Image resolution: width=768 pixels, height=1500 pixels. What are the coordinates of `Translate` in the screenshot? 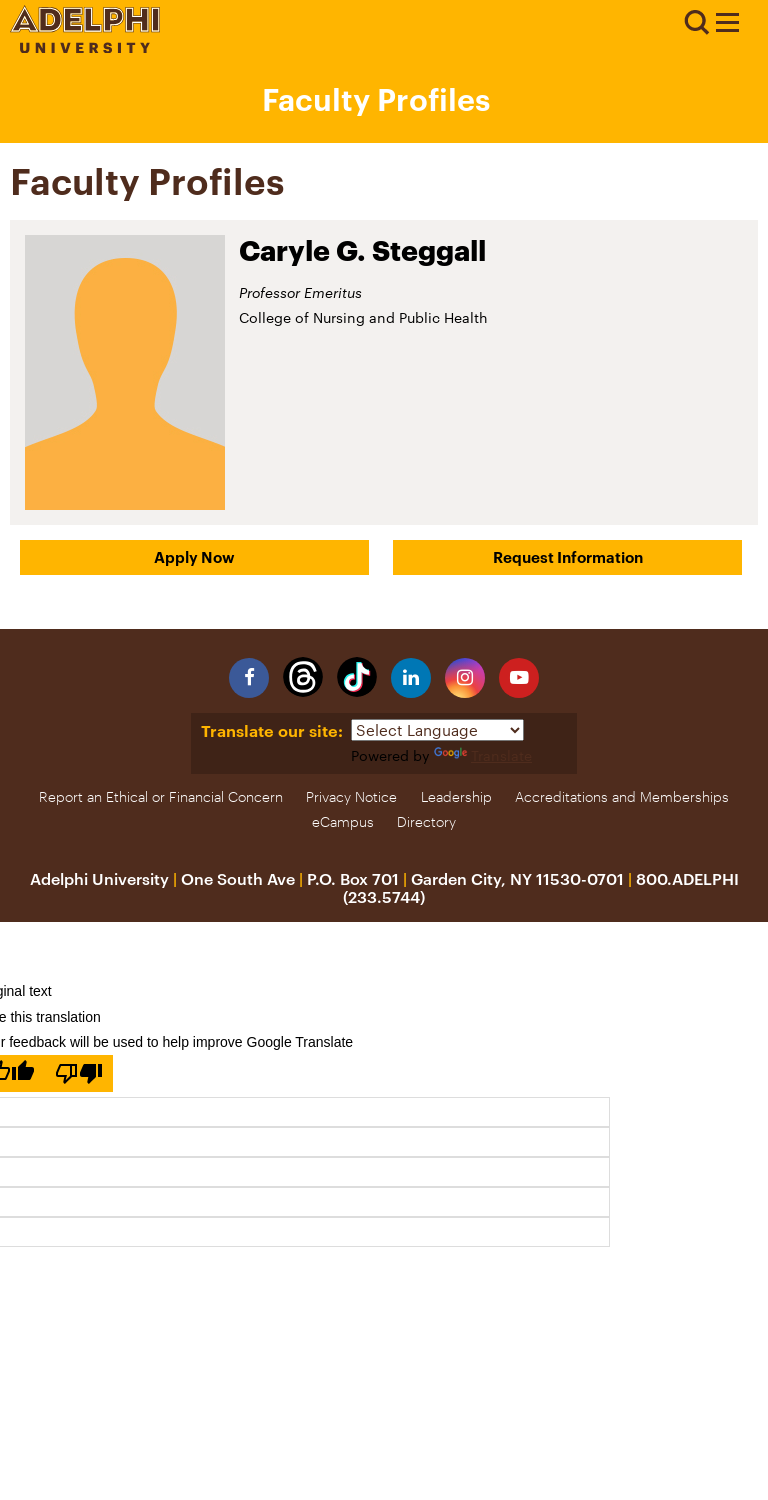 It's located at (483, 755).